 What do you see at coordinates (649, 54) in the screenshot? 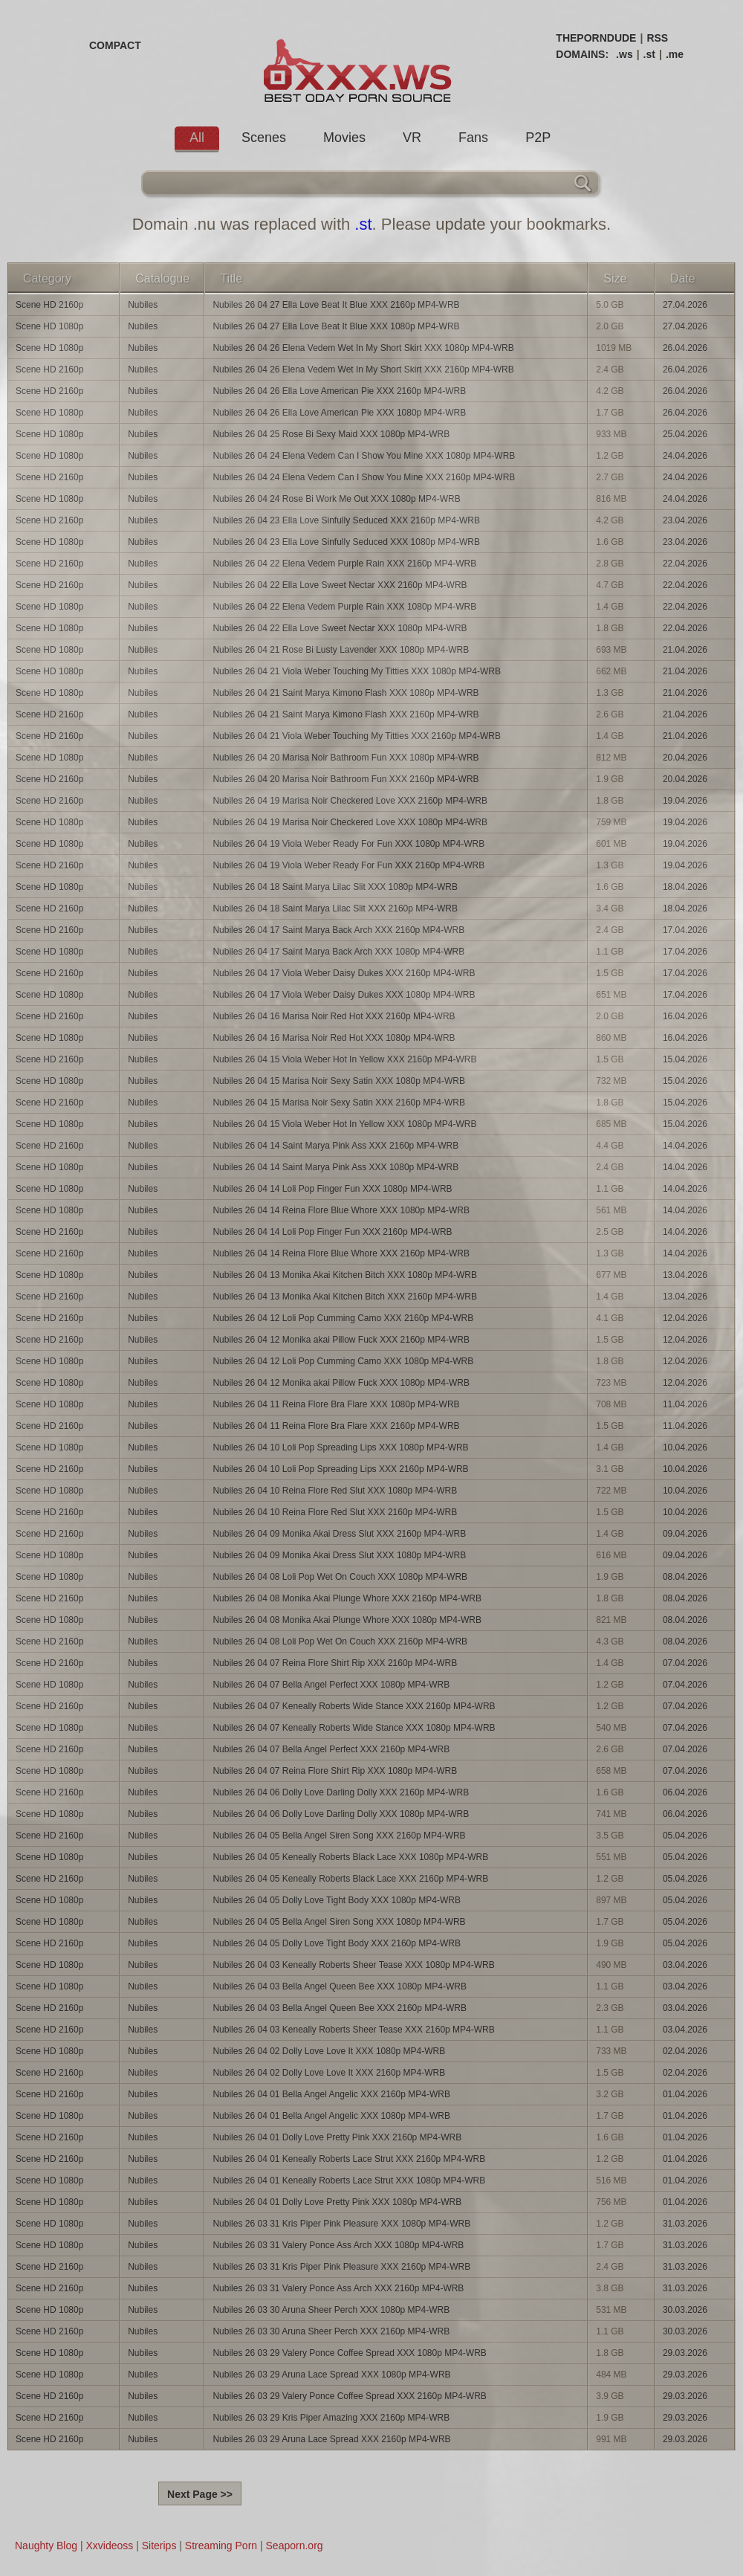
I see `.st` at bounding box center [649, 54].